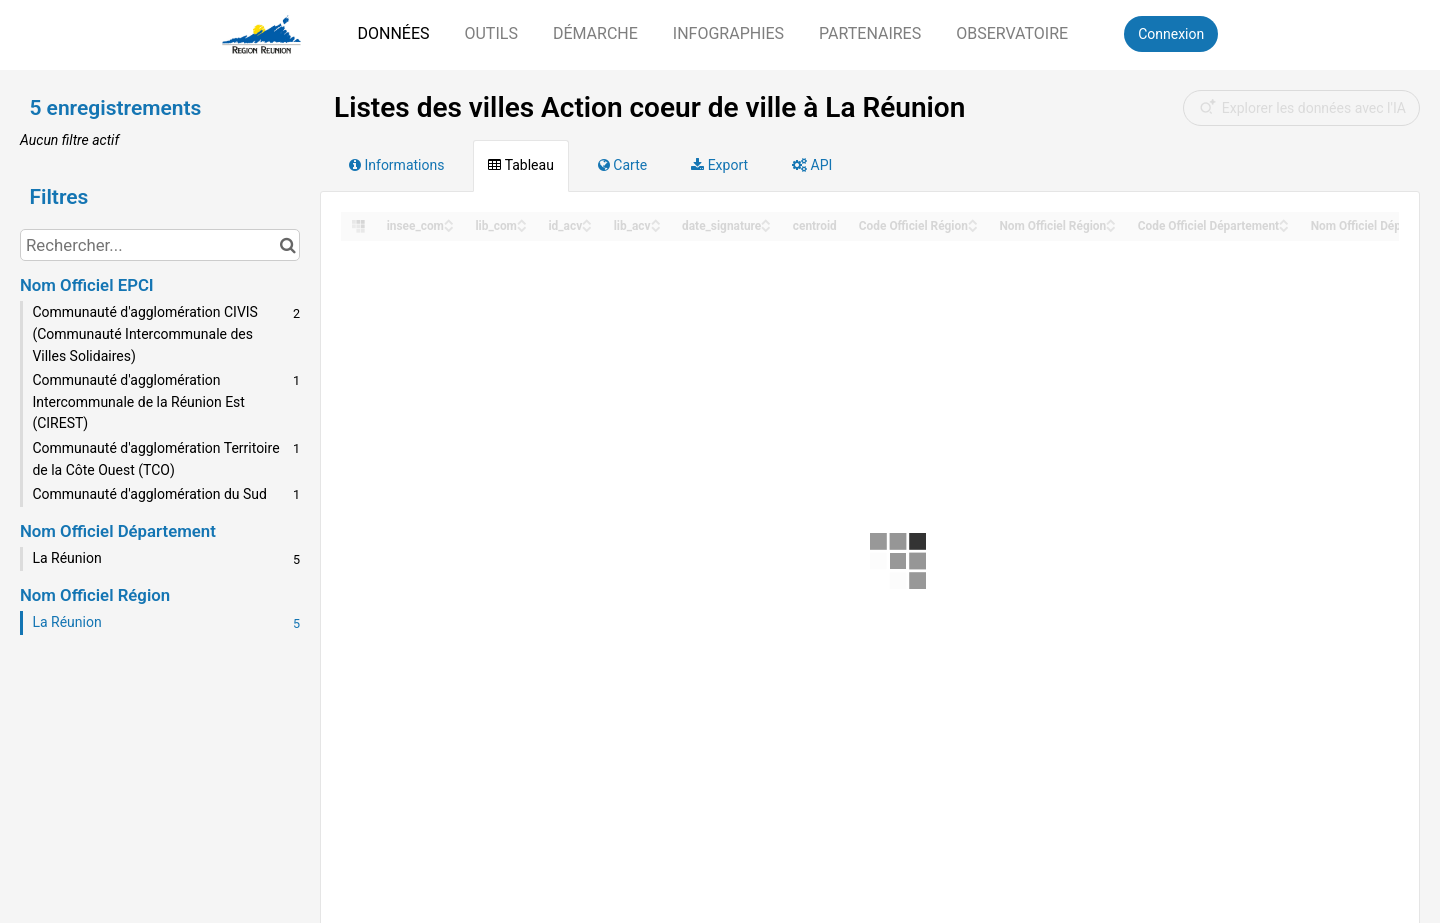 This screenshot has width=1440, height=923. What do you see at coordinates (160, 245) in the screenshot?
I see `[Rechercher...]` at bounding box center [160, 245].